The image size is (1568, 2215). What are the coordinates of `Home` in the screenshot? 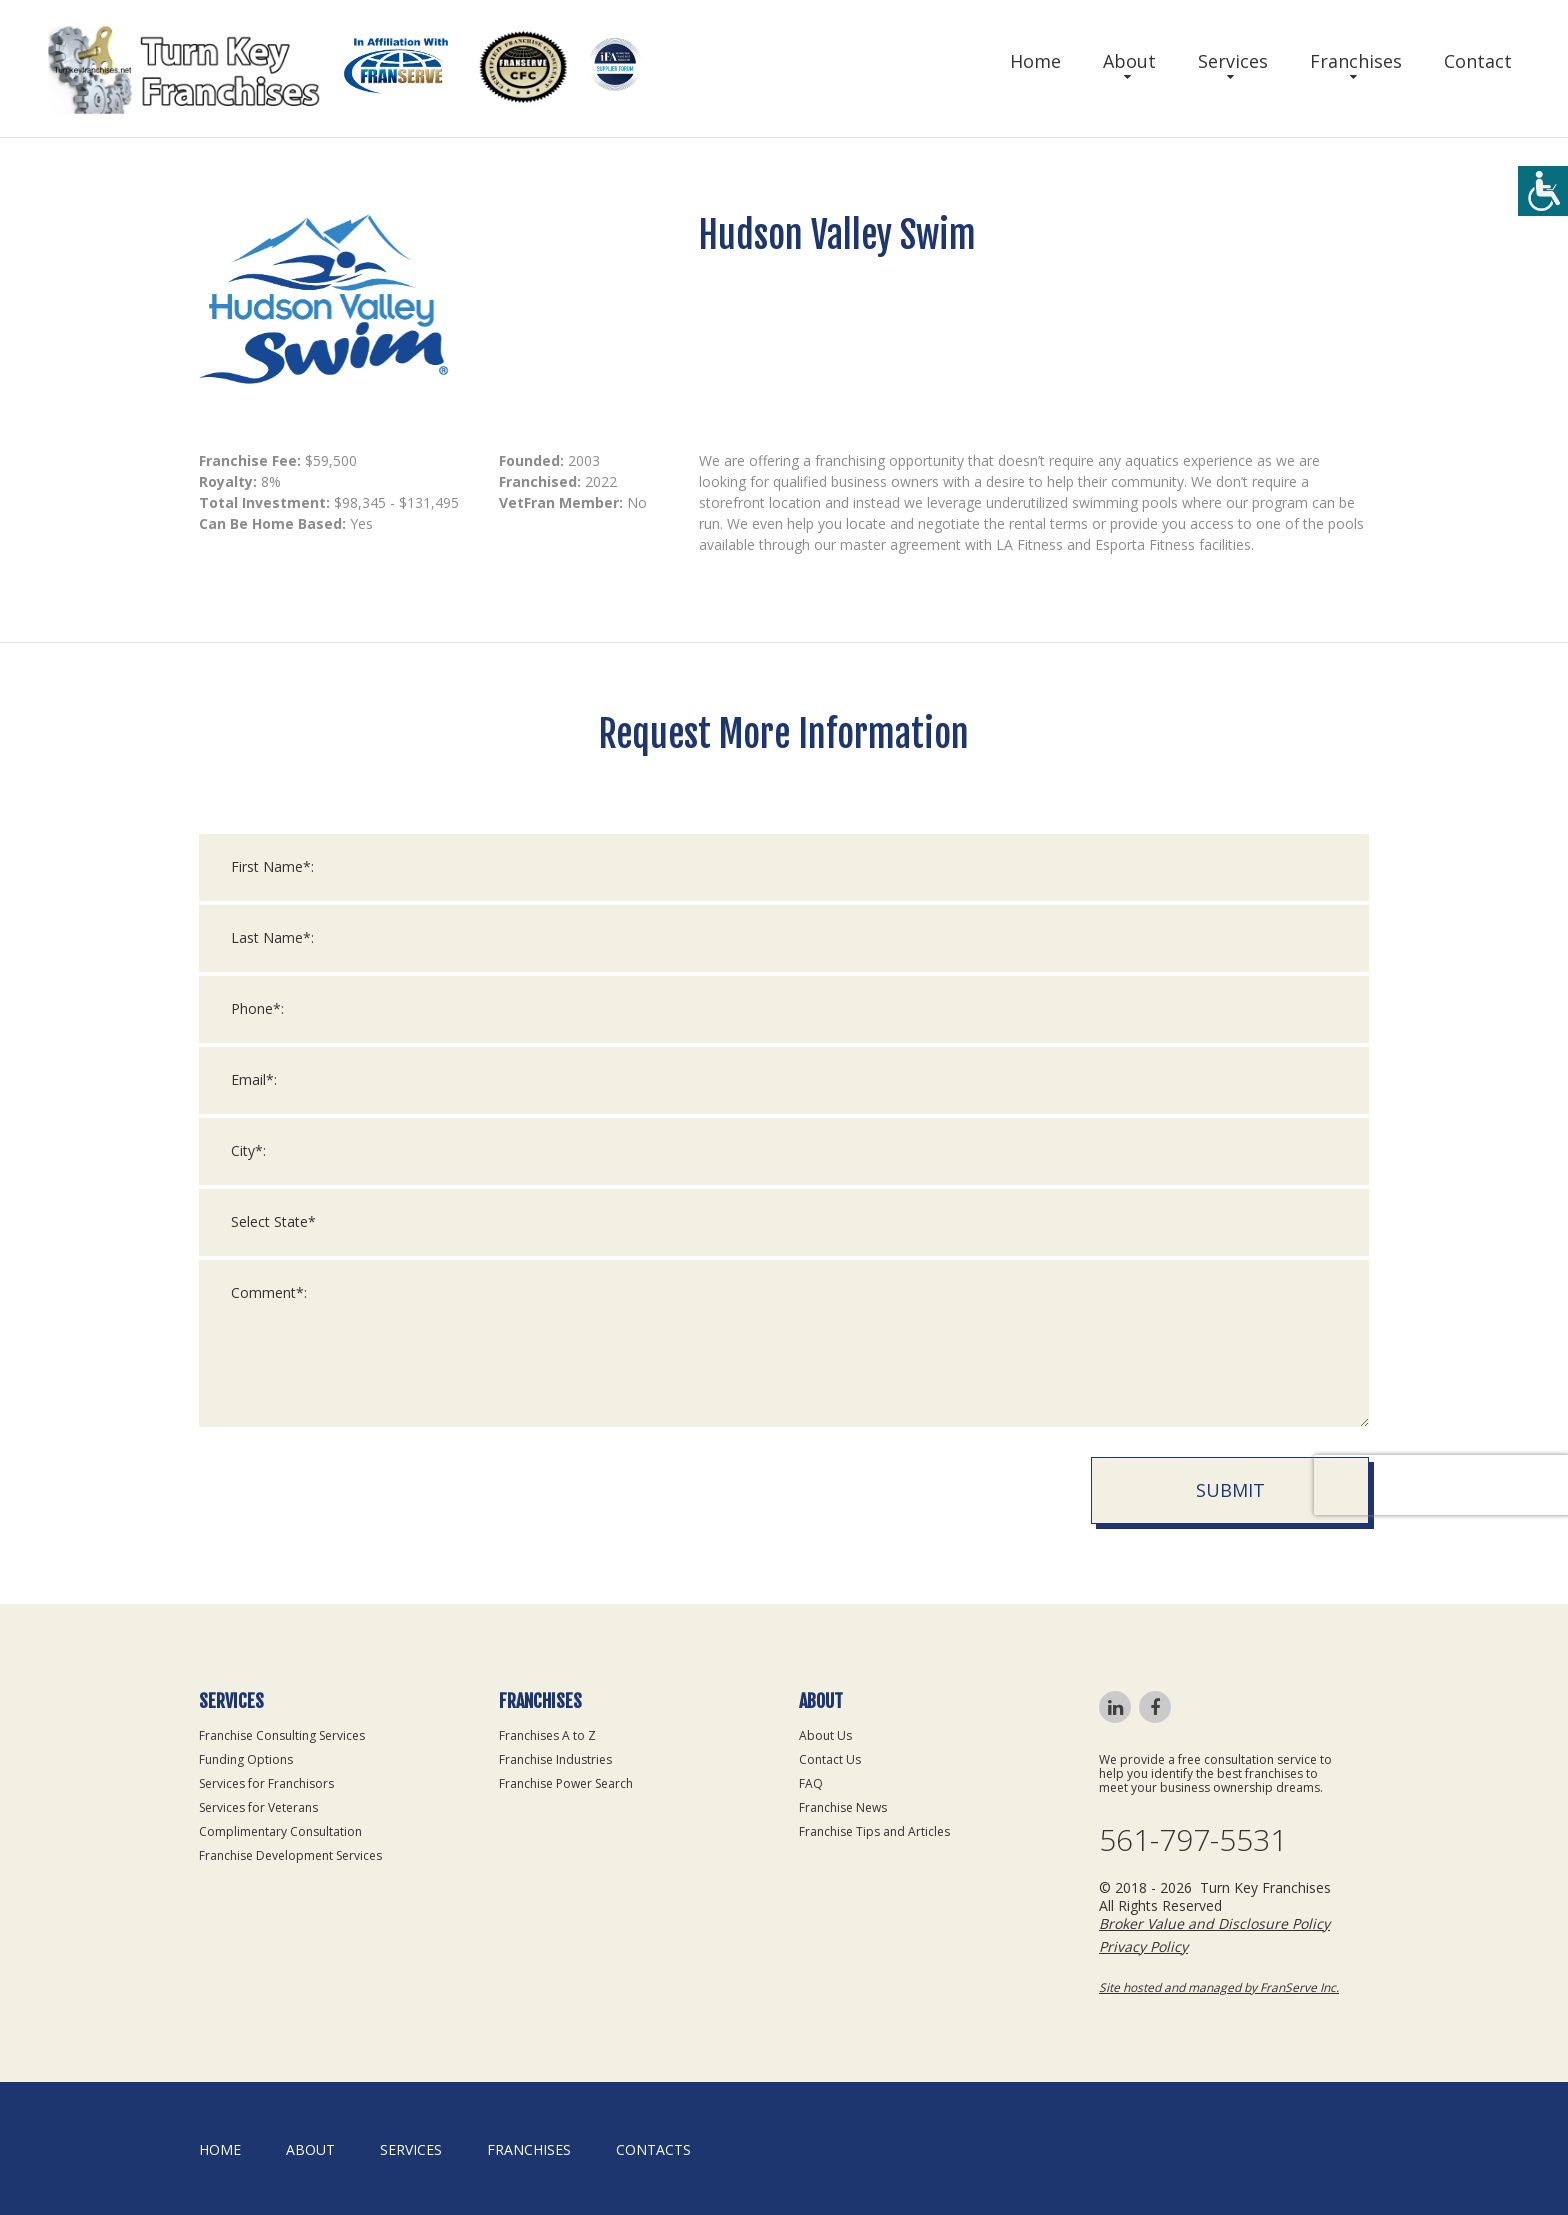 It's located at (1035, 61).